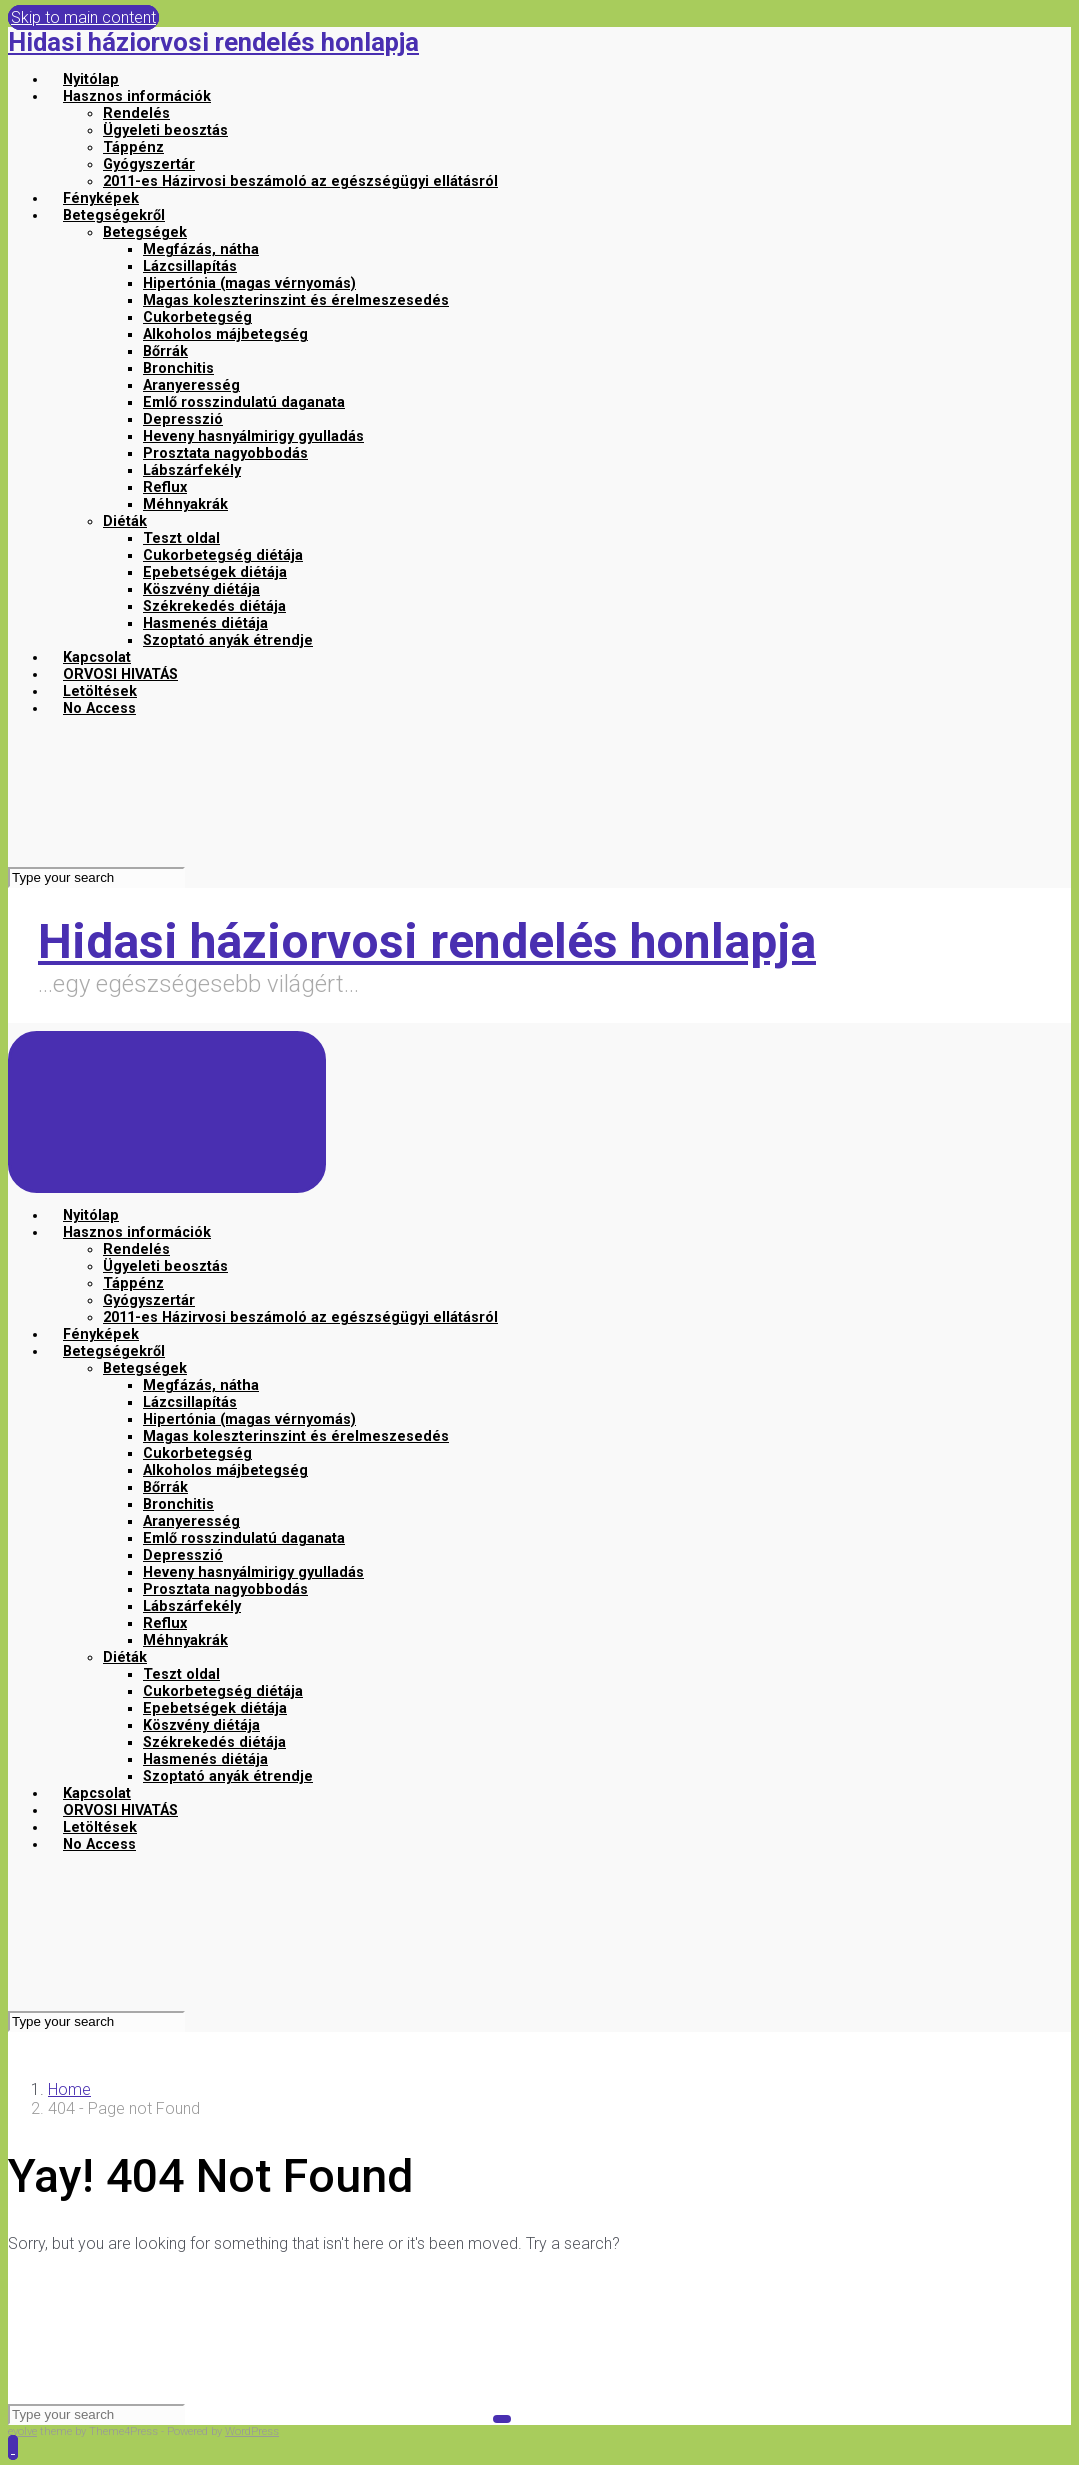 Image resolution: width=1079 pixels, height=2465 pixels. I want to click on Ügyeleti beosztás, so click(165, 130).